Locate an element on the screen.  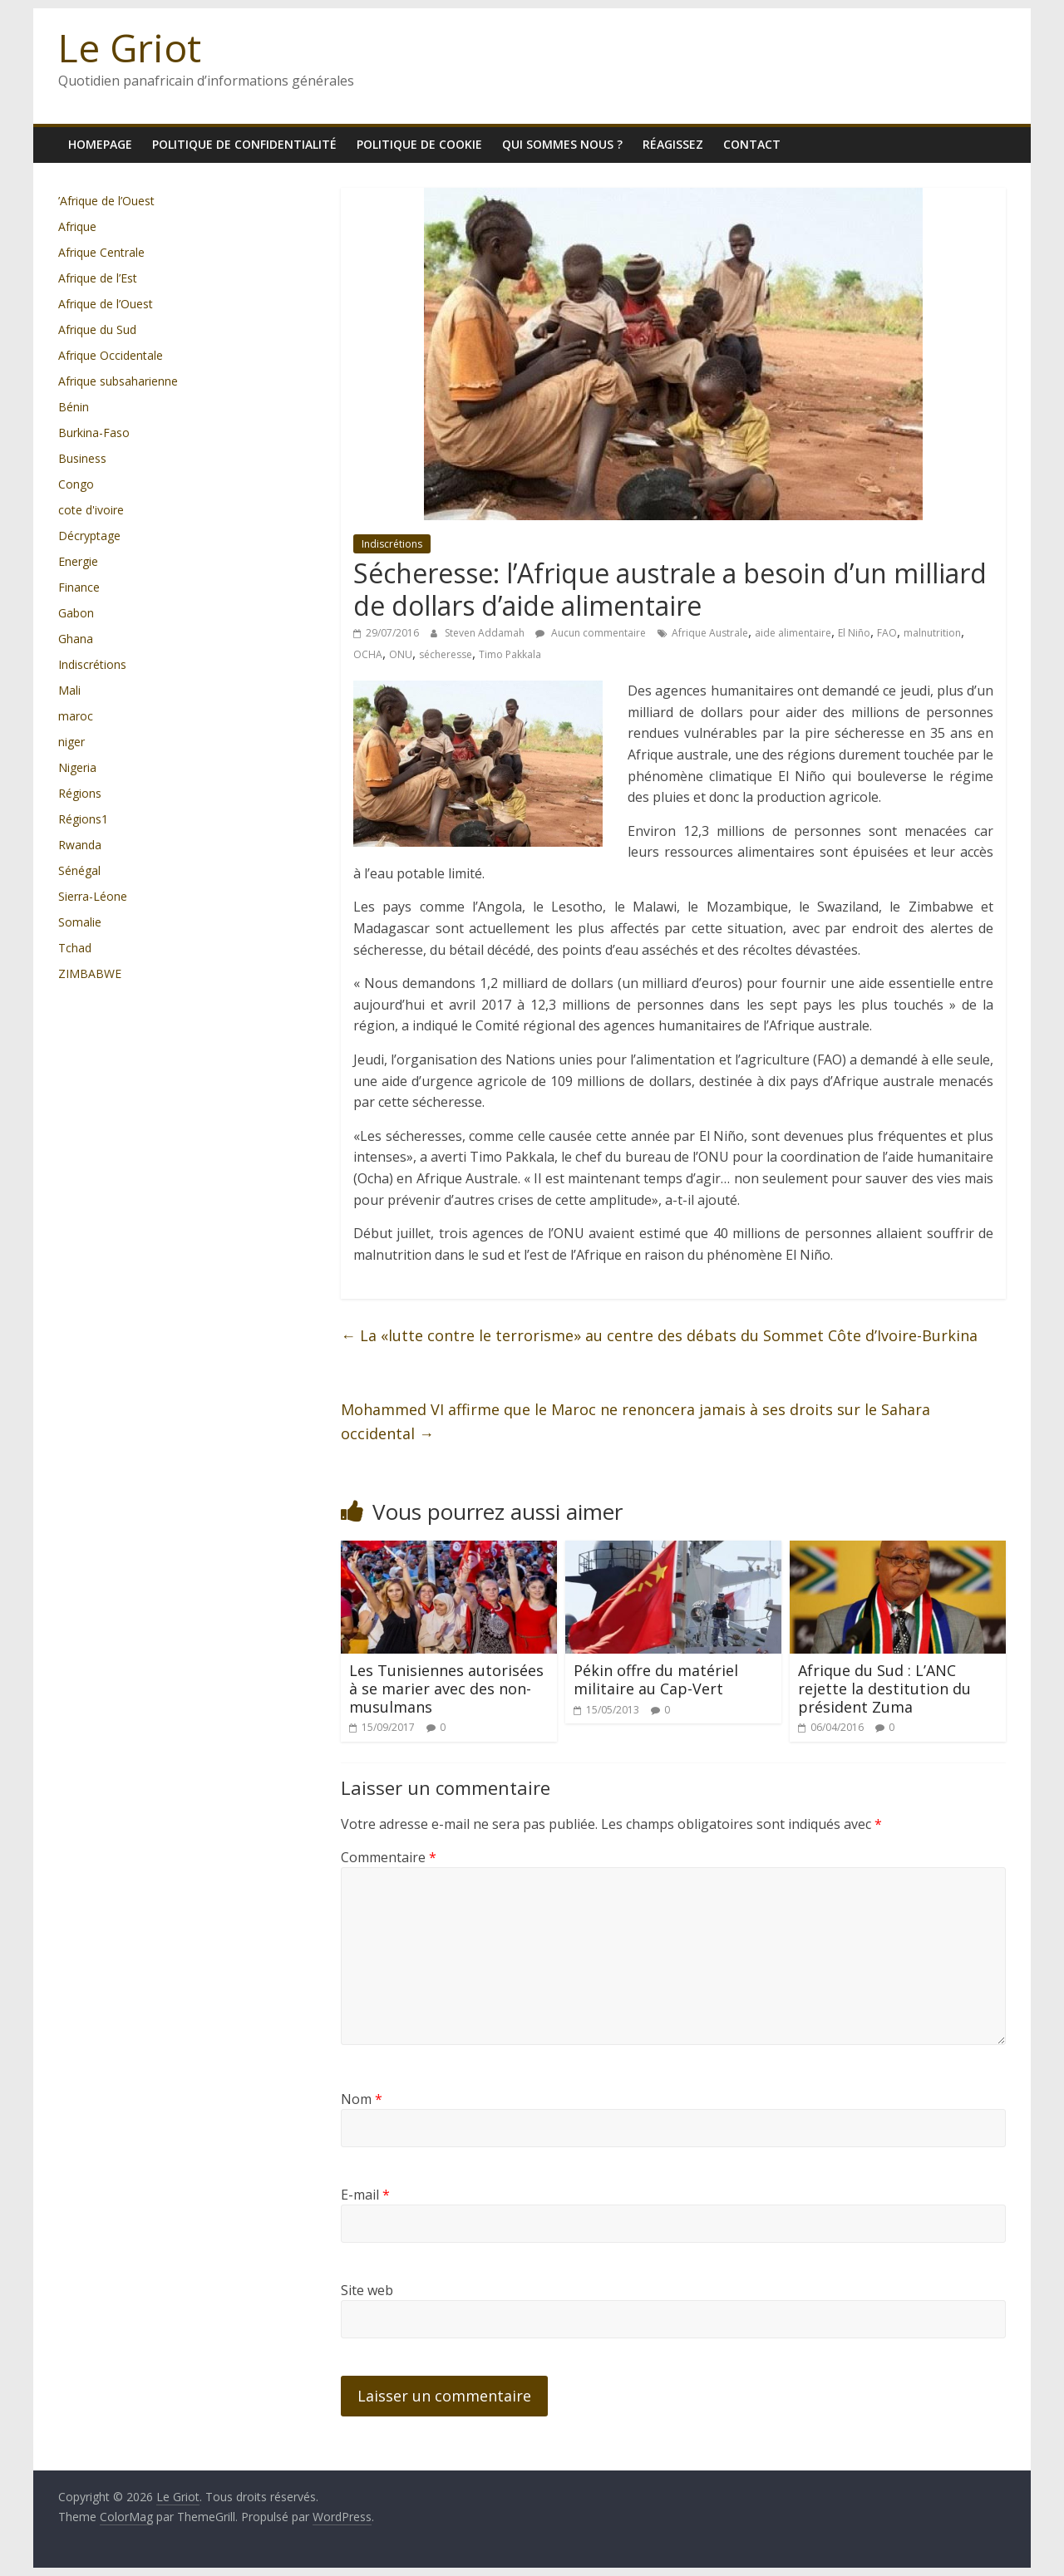
Afrique Occidentale is located at coordinates (110, 355).